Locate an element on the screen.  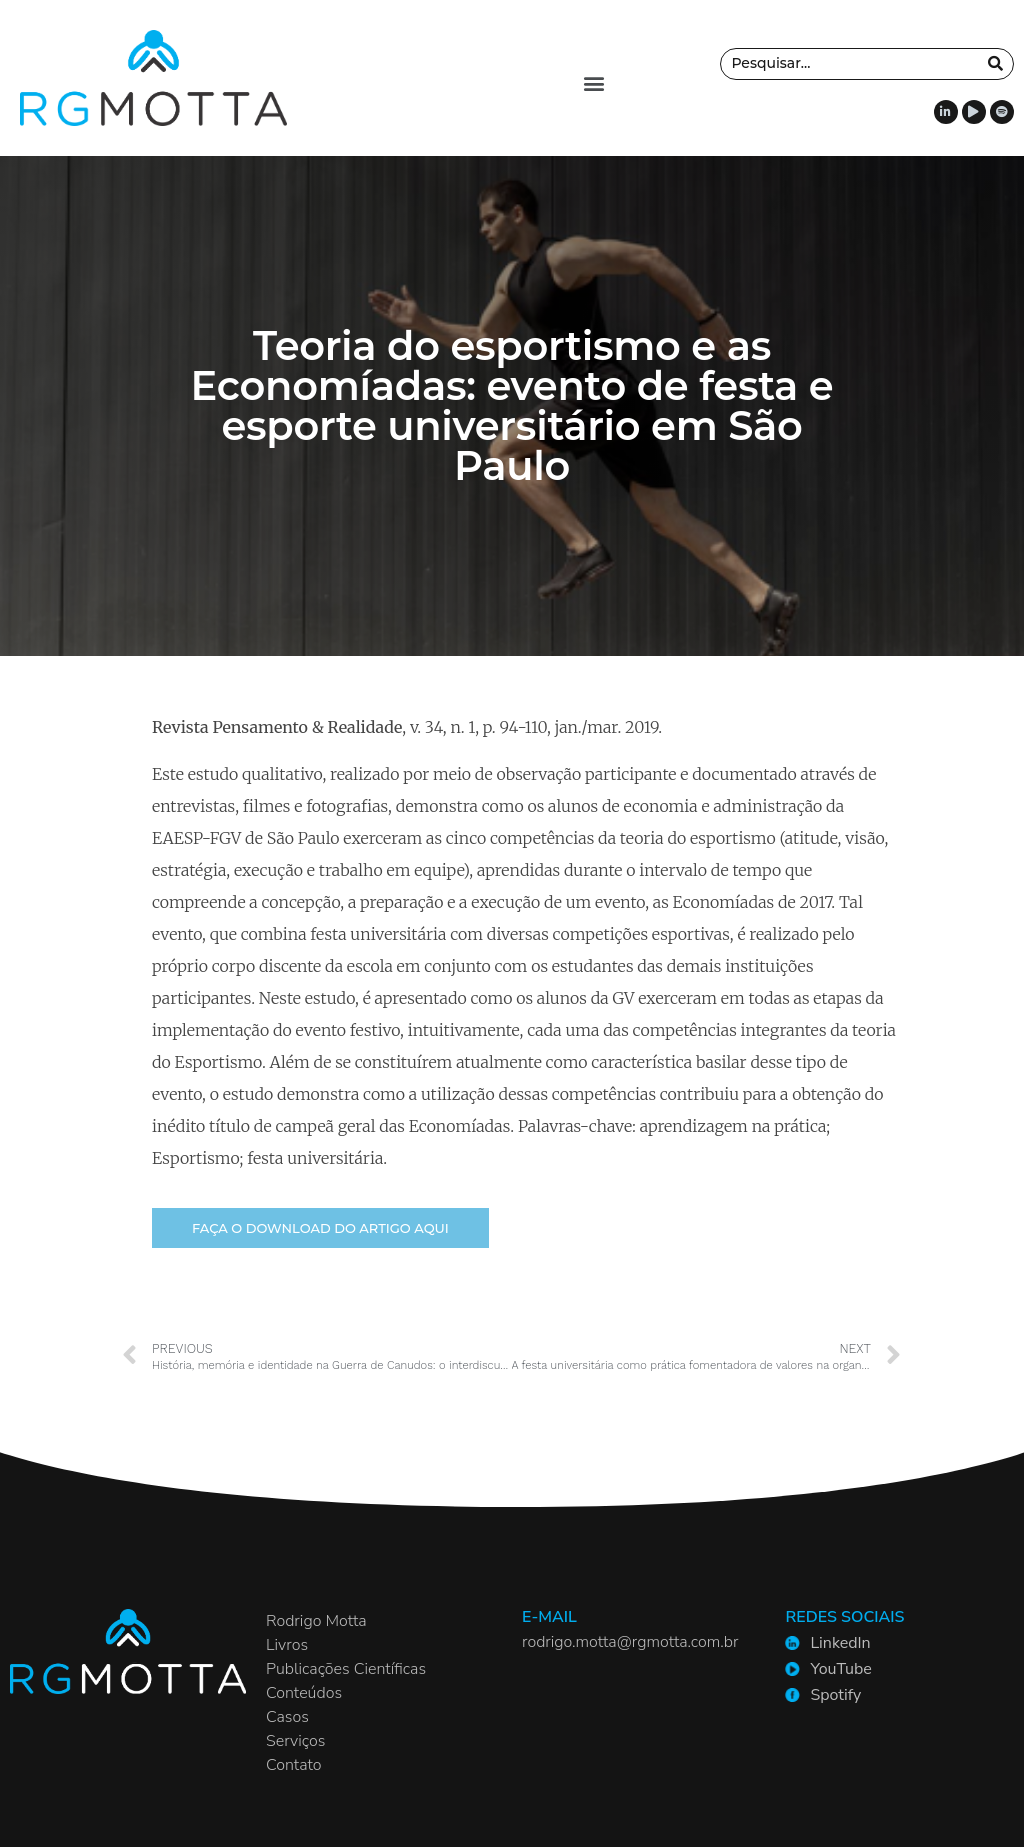
Serviços is located at coordinates (295, 1741).